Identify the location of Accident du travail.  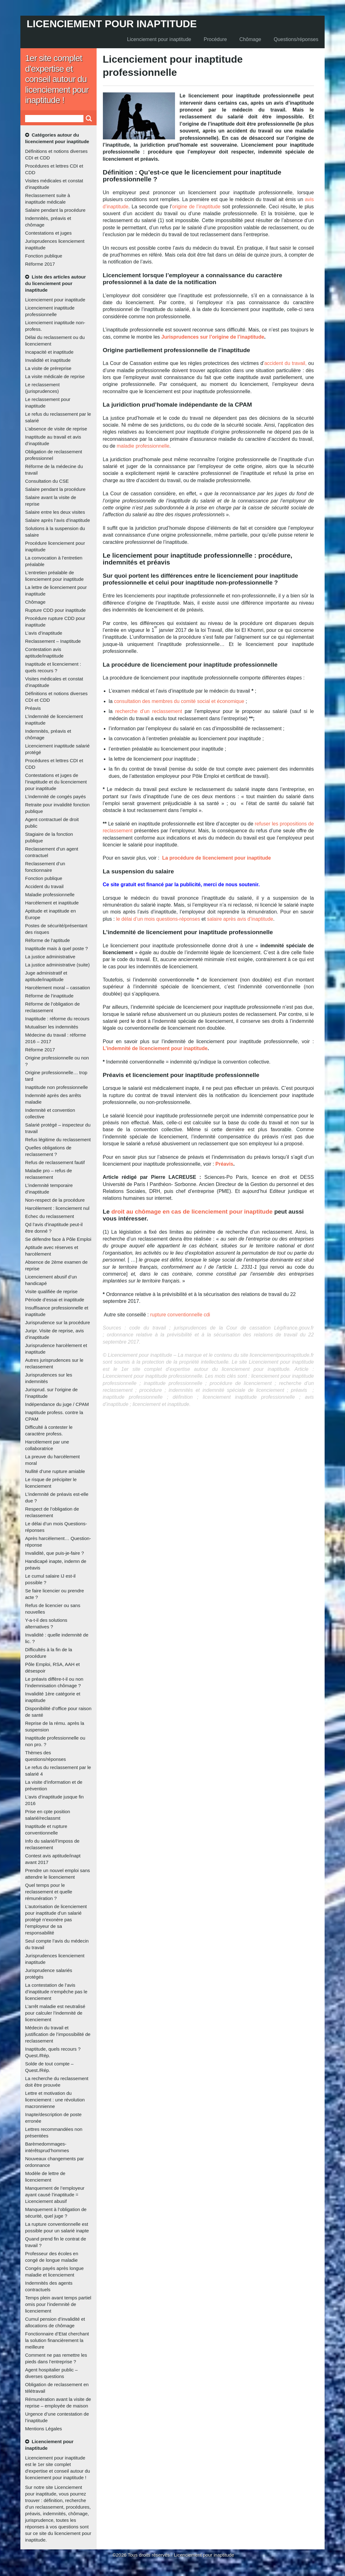
(44, 886).